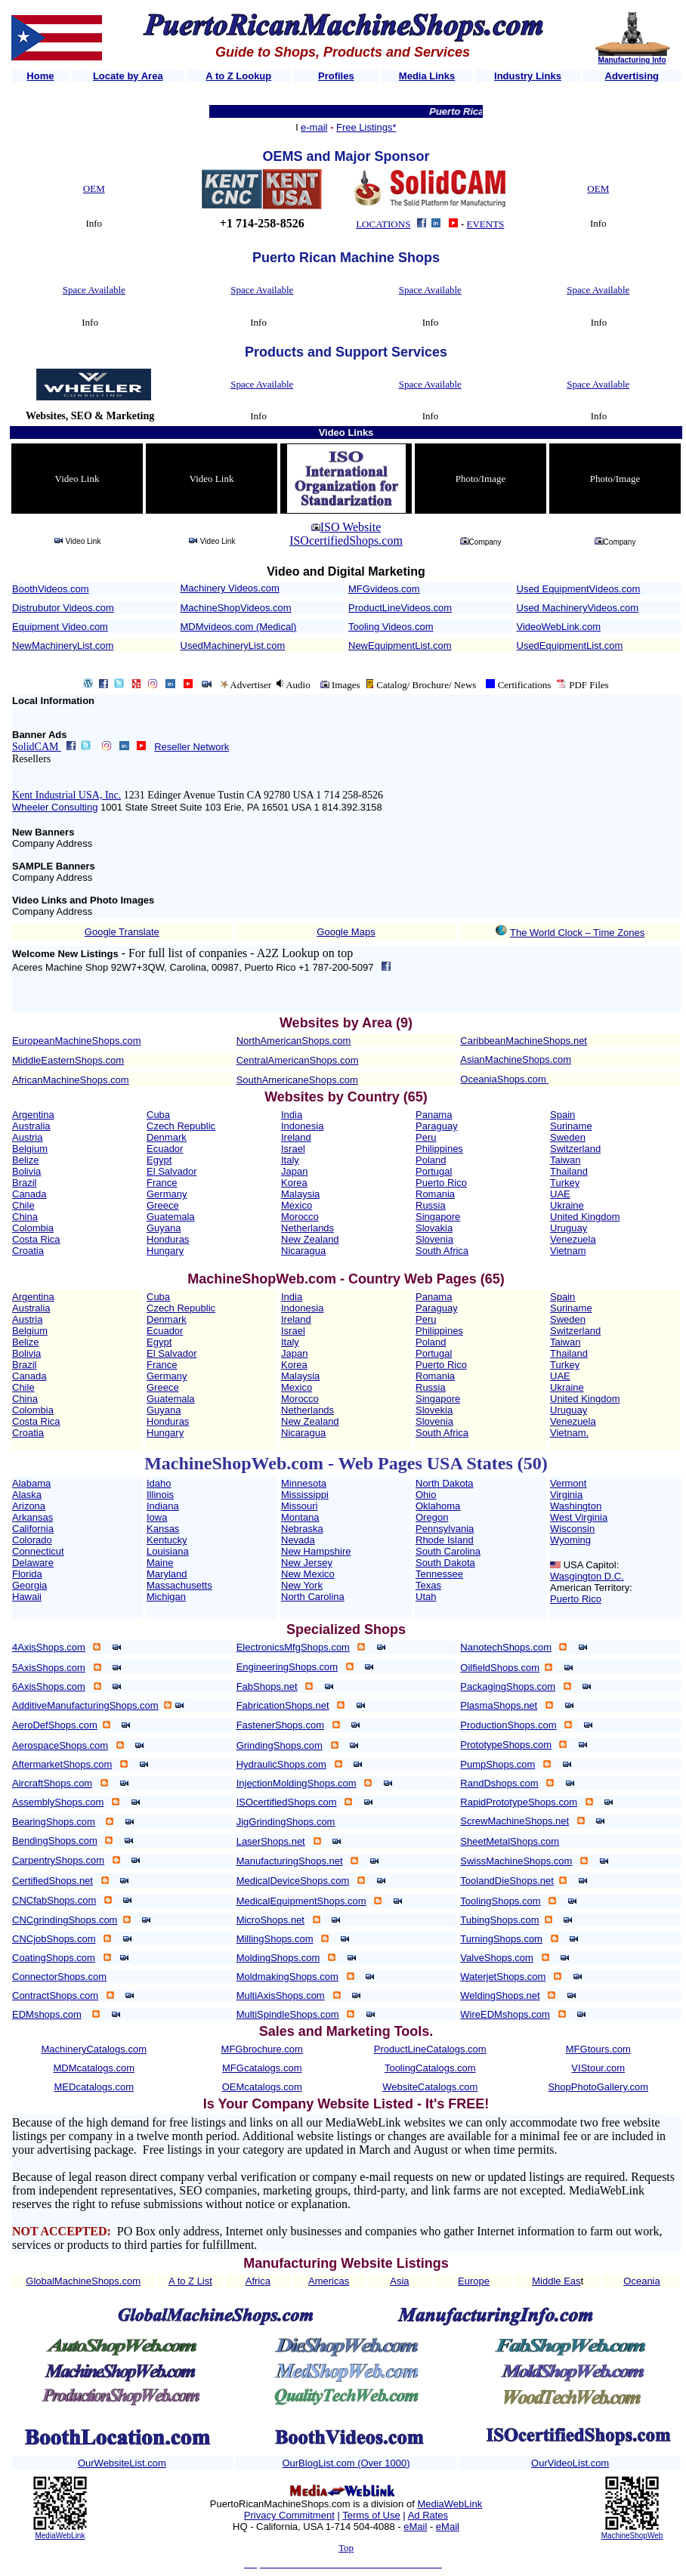 This screenshot has height=2576, width=686. I want to click on Africa, so click(258, 2281).